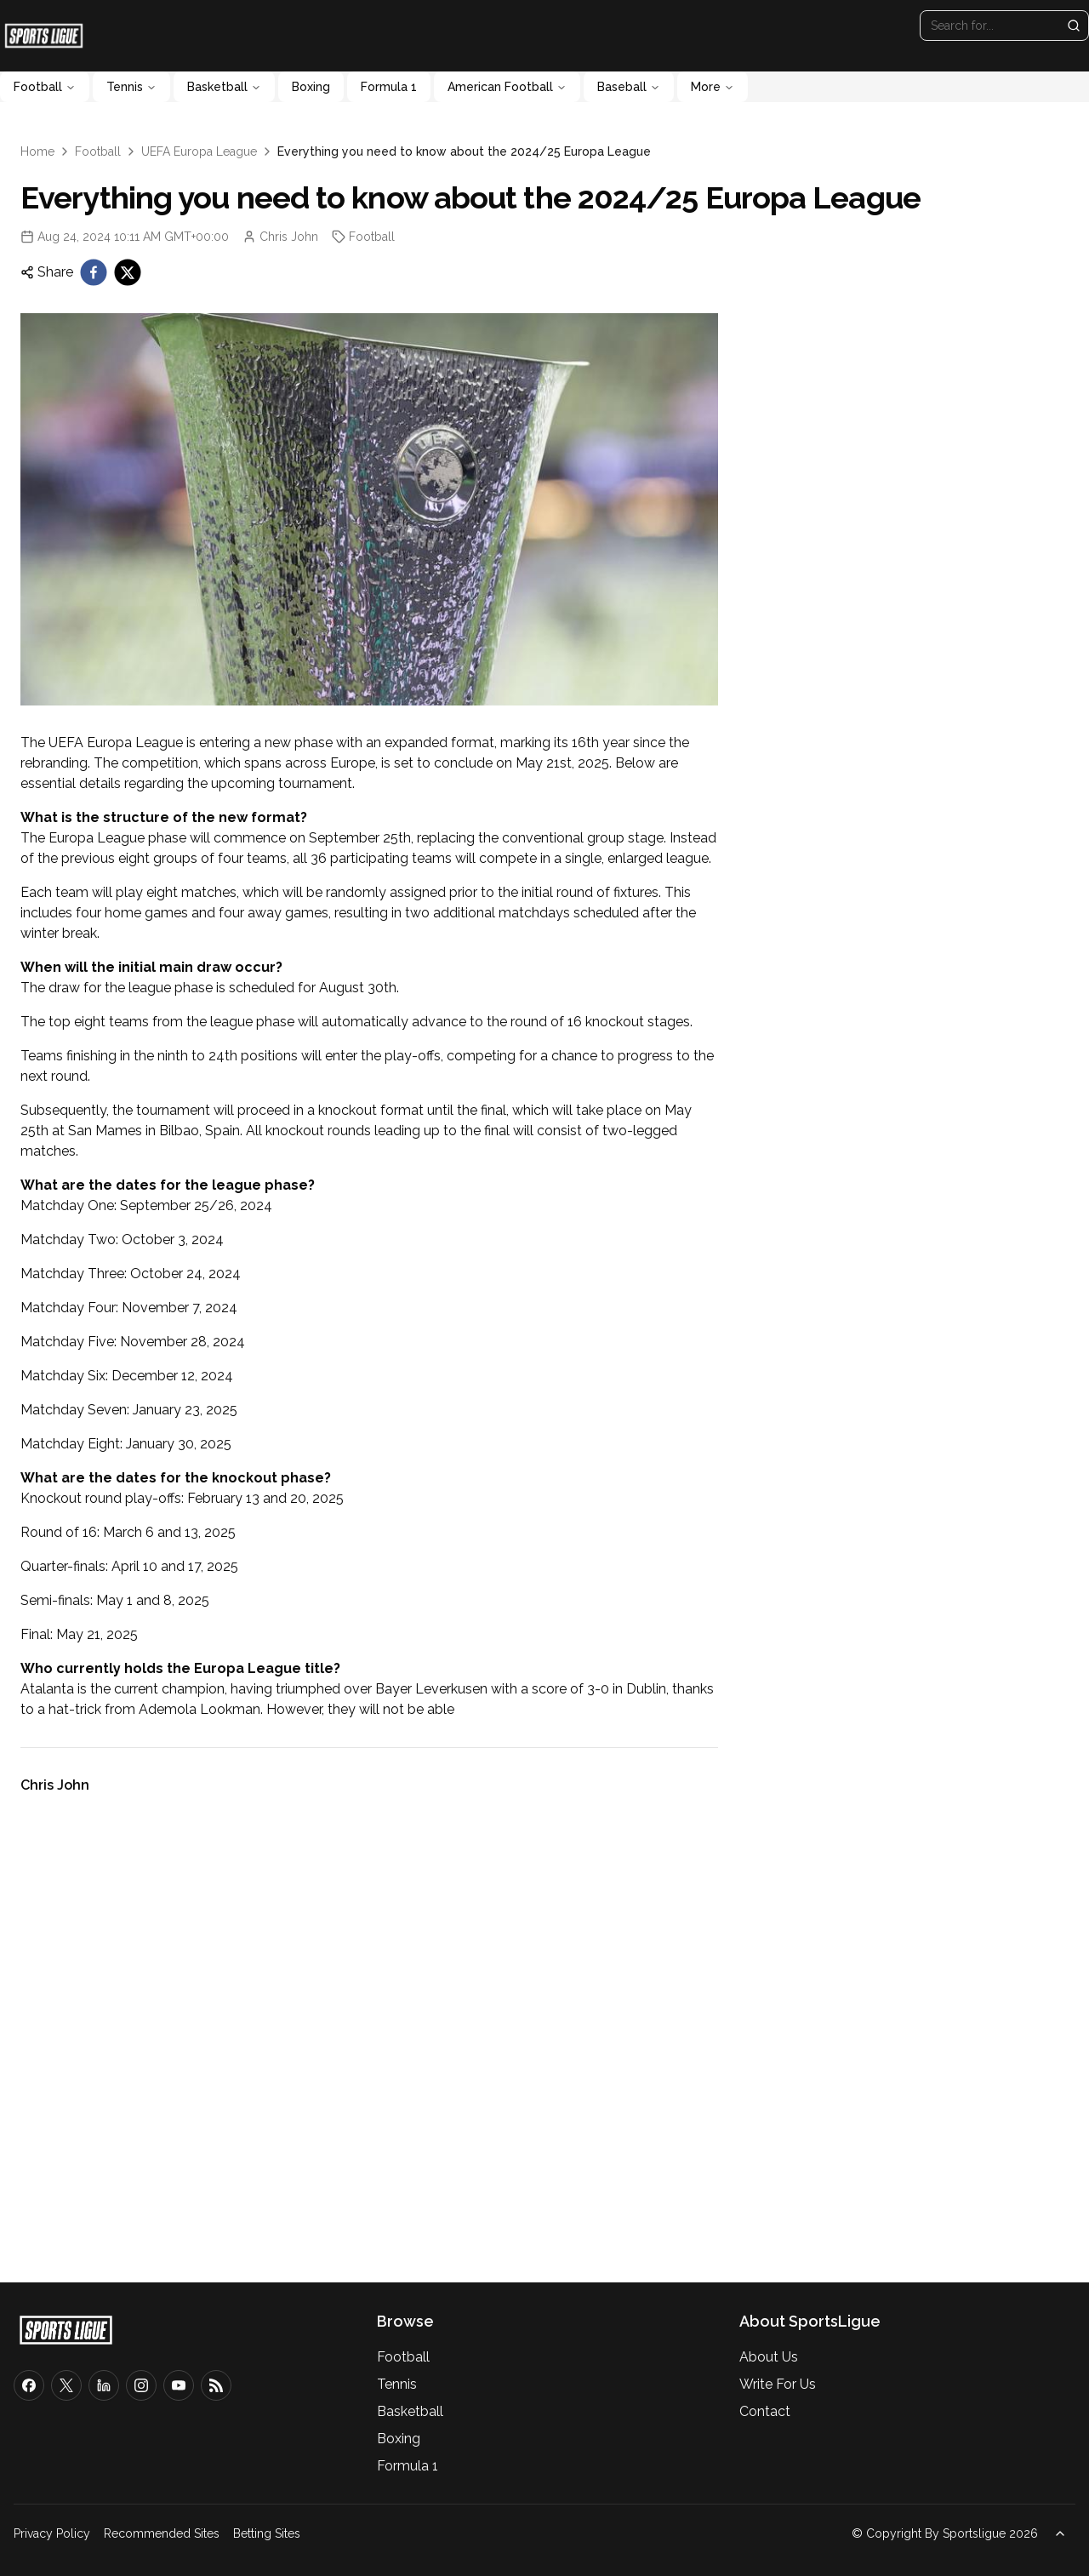 This screenshot has height=2576, width=1089. What do you see at coordinates (389, 87) in the screenshot?
I see `Formula 1` at bounding box center [389, 87].